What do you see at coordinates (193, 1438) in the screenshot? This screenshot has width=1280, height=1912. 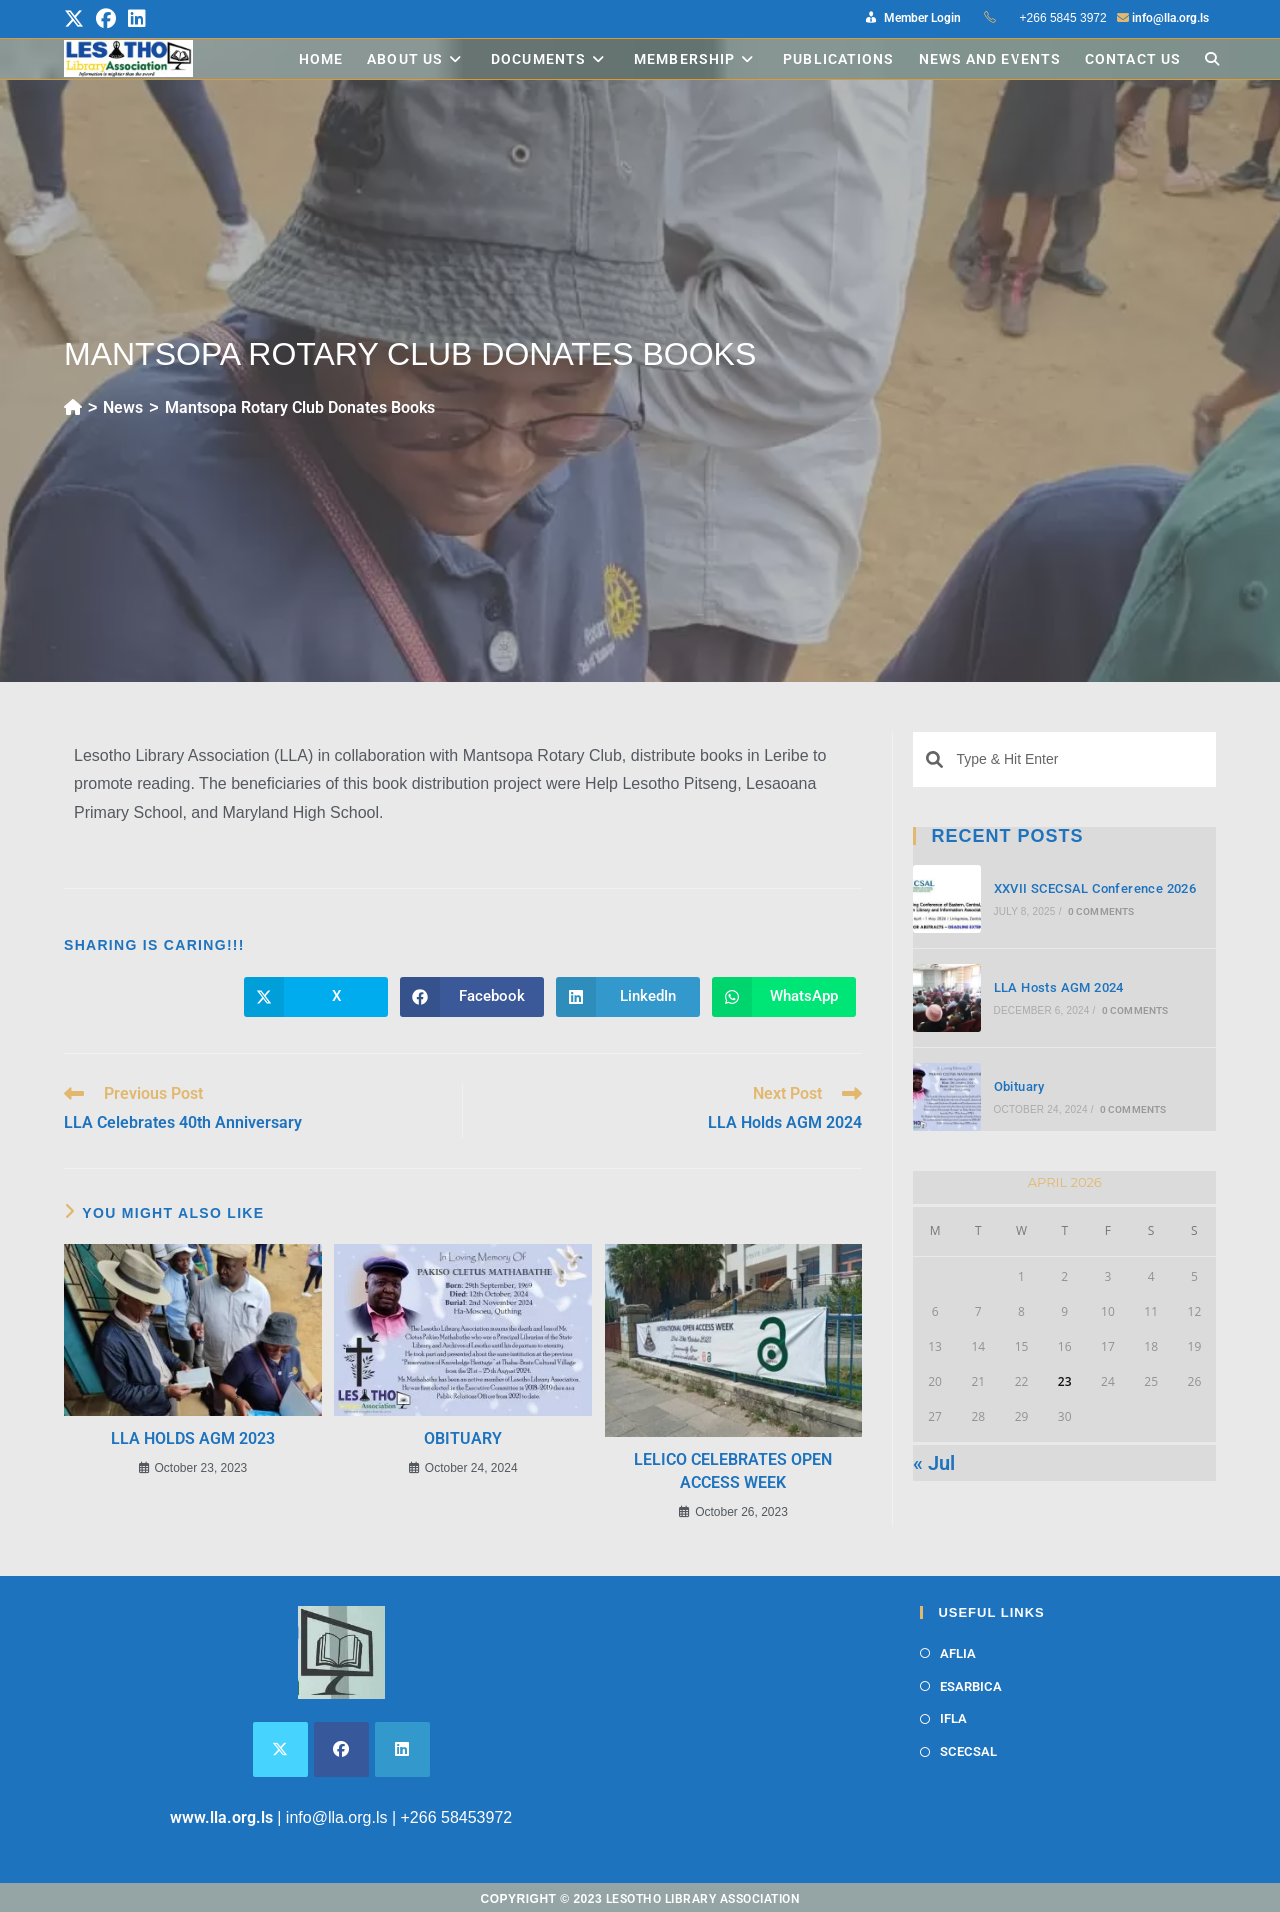 I see `LLA Holds AGM 2023` at bounding box center [193, 1438].